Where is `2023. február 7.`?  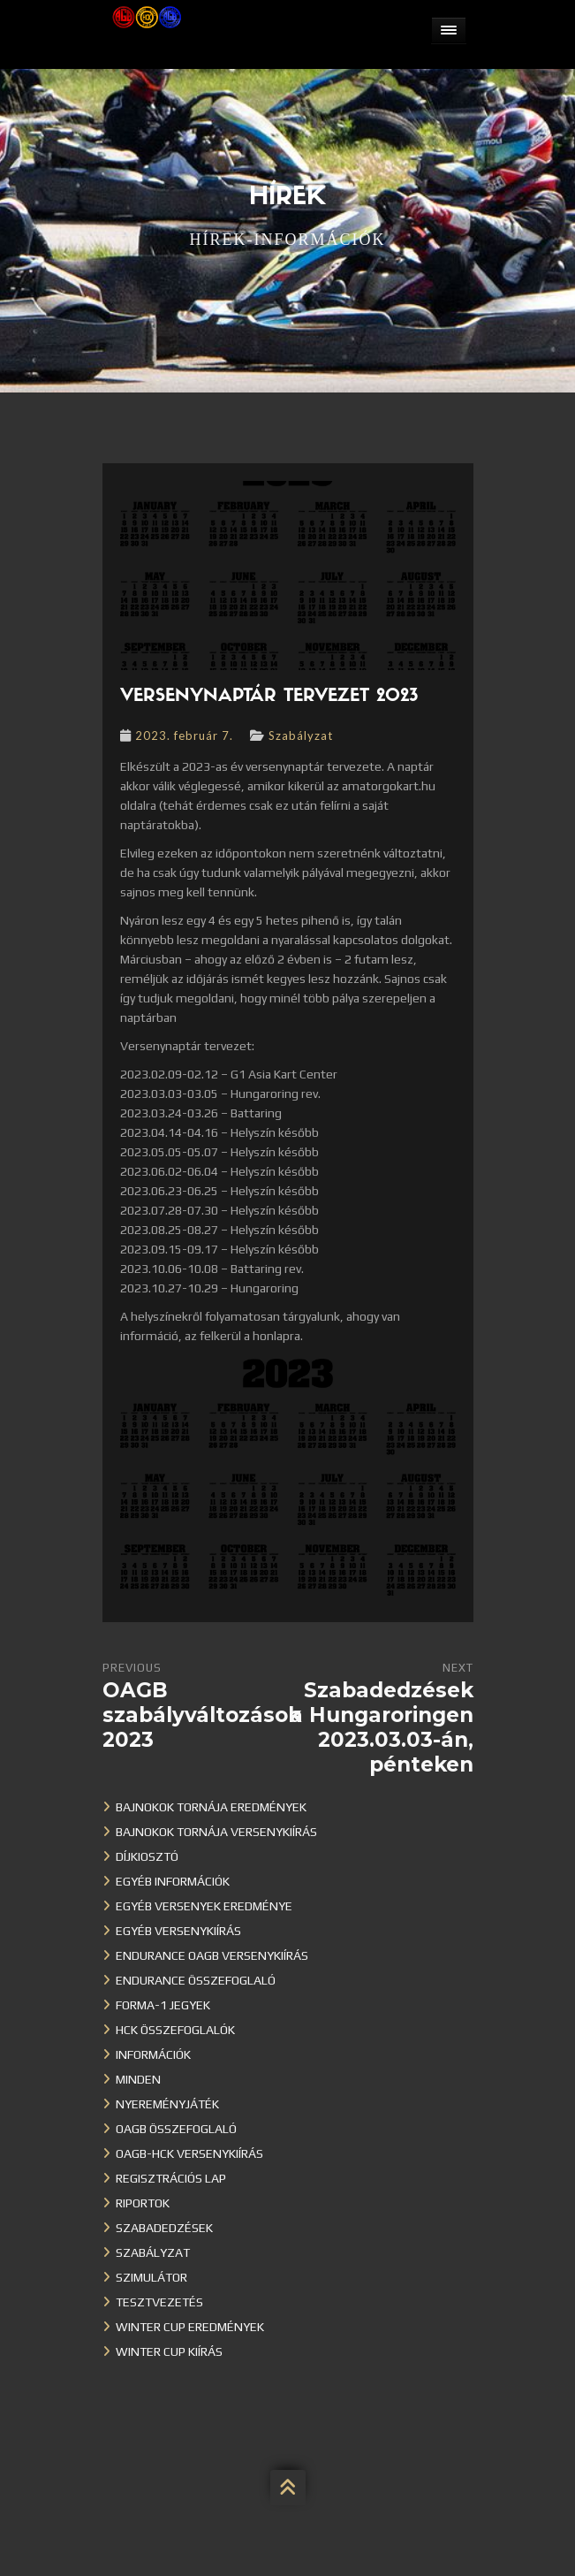
2023. február 7. is located at coordinates (184, 735).